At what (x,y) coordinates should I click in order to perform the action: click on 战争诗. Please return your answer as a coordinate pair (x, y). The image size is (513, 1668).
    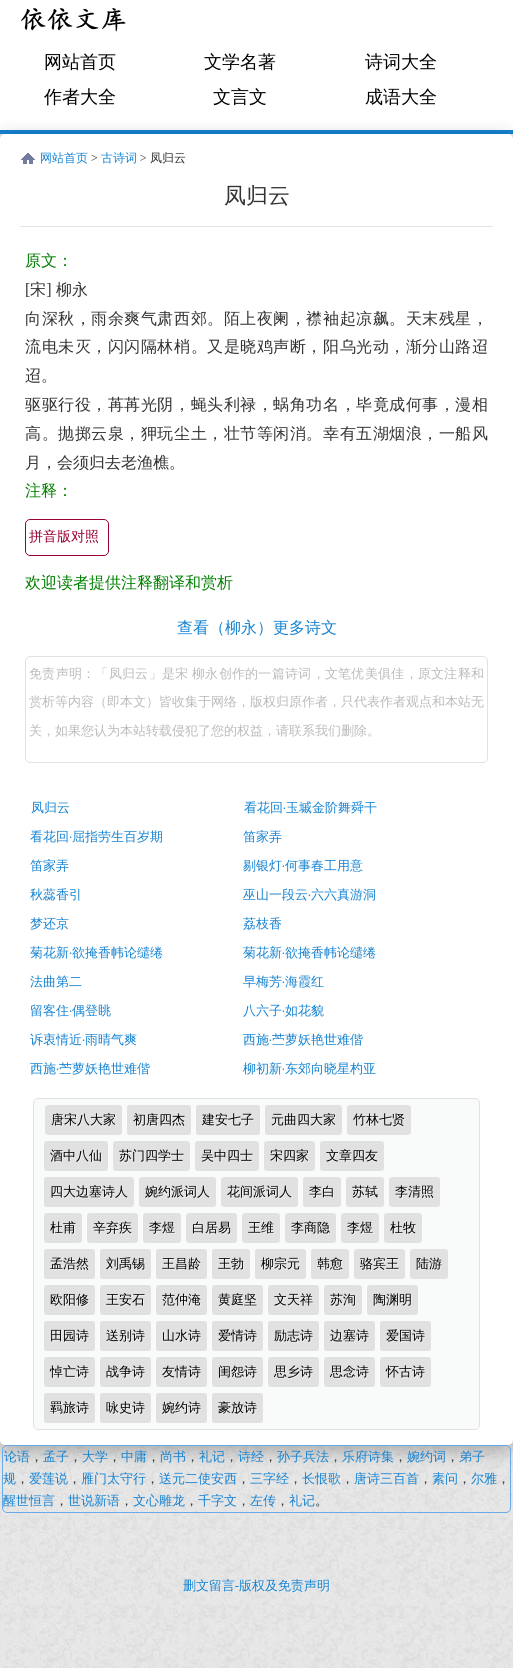
    Looking at the image, I should click on (125, 1371).